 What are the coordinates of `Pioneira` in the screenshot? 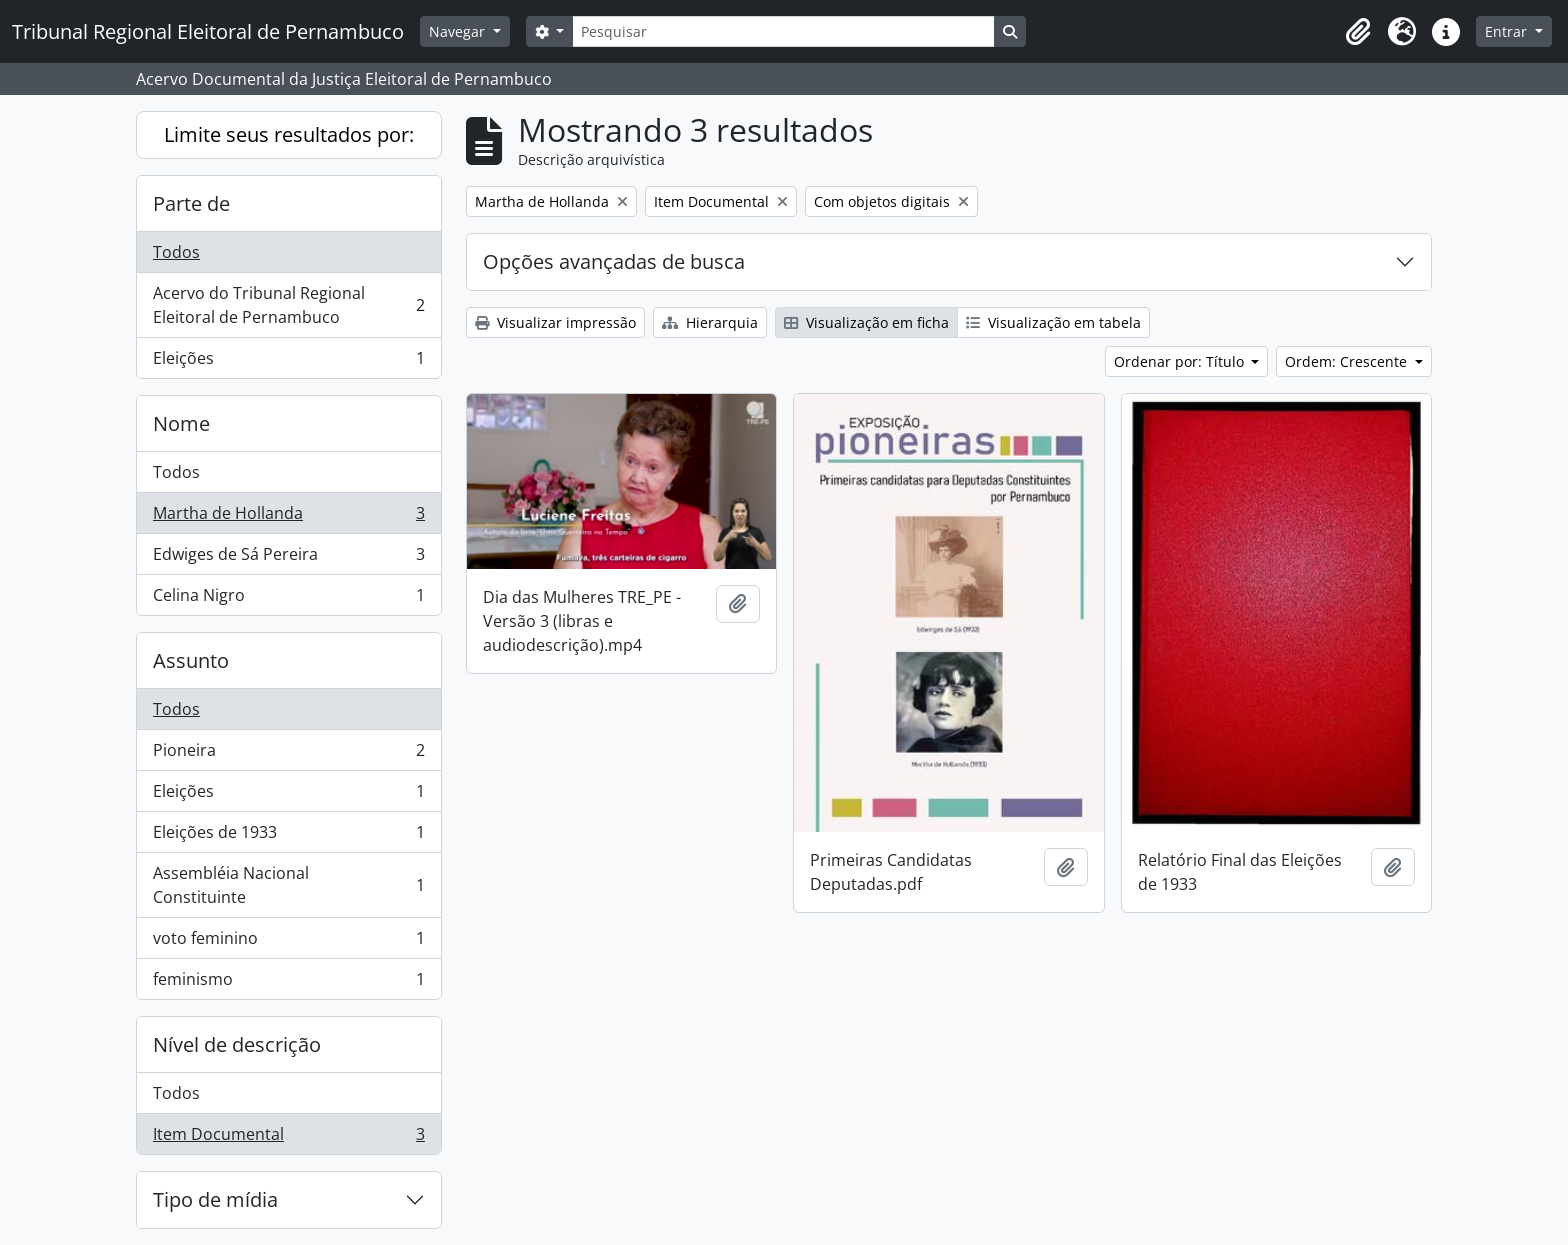 It's located at (288, 754).